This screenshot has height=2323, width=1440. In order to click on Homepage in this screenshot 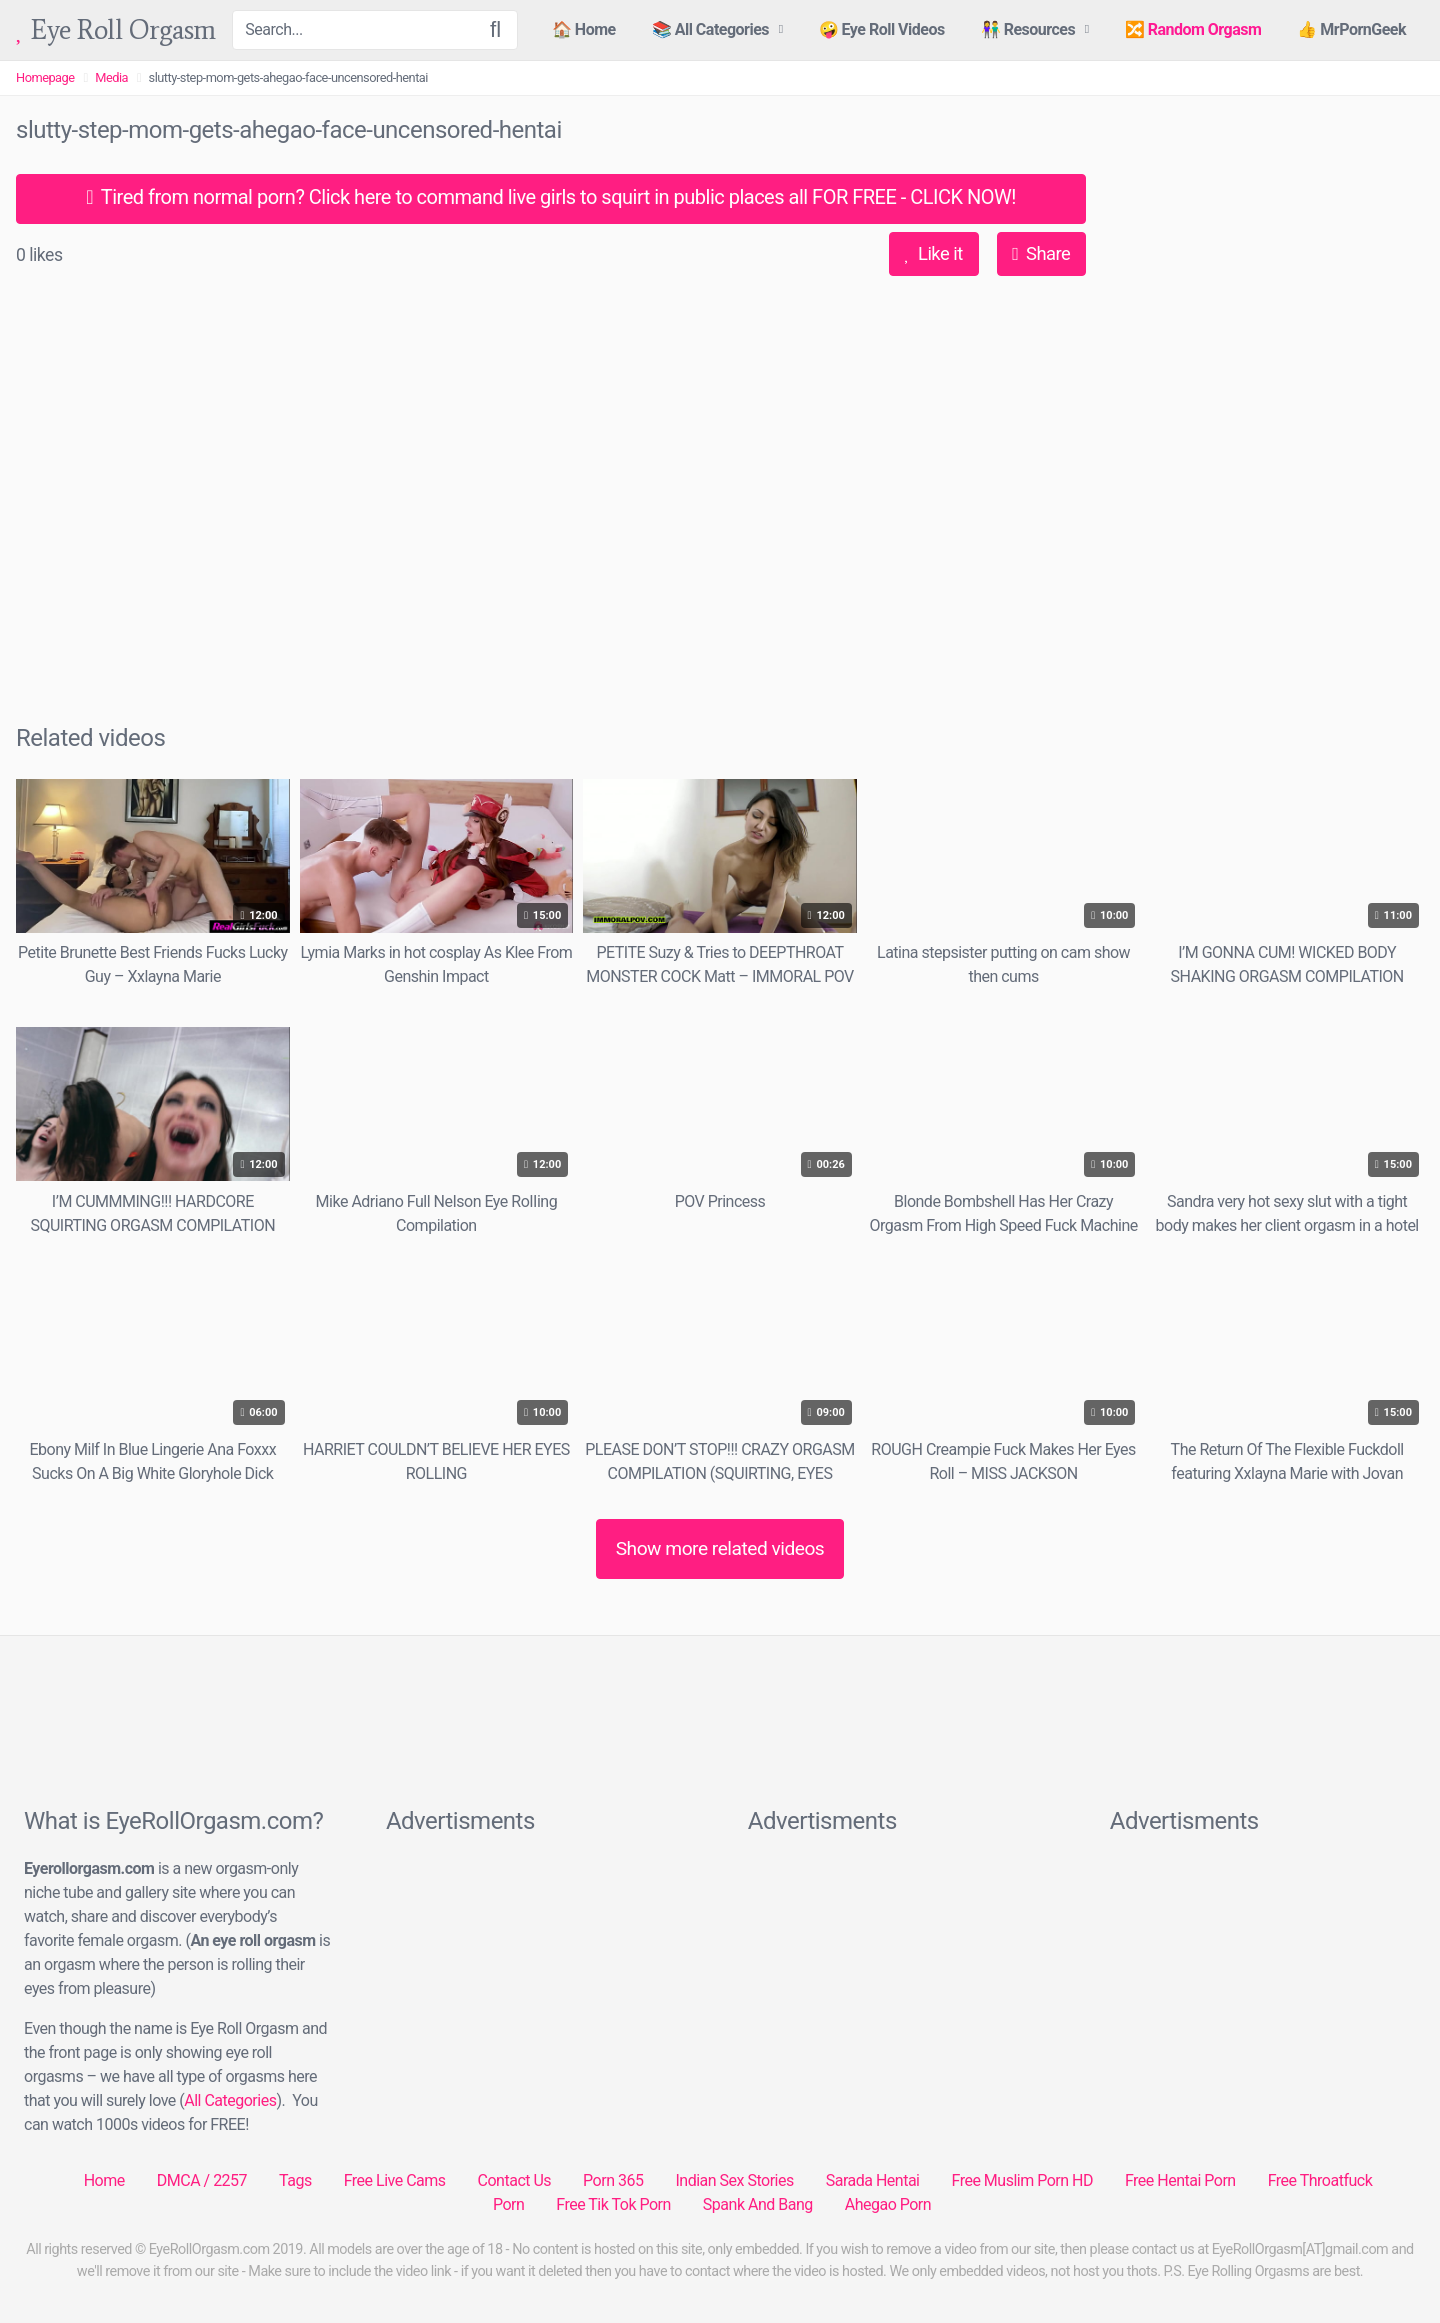, I will do `click(45, 77)`.